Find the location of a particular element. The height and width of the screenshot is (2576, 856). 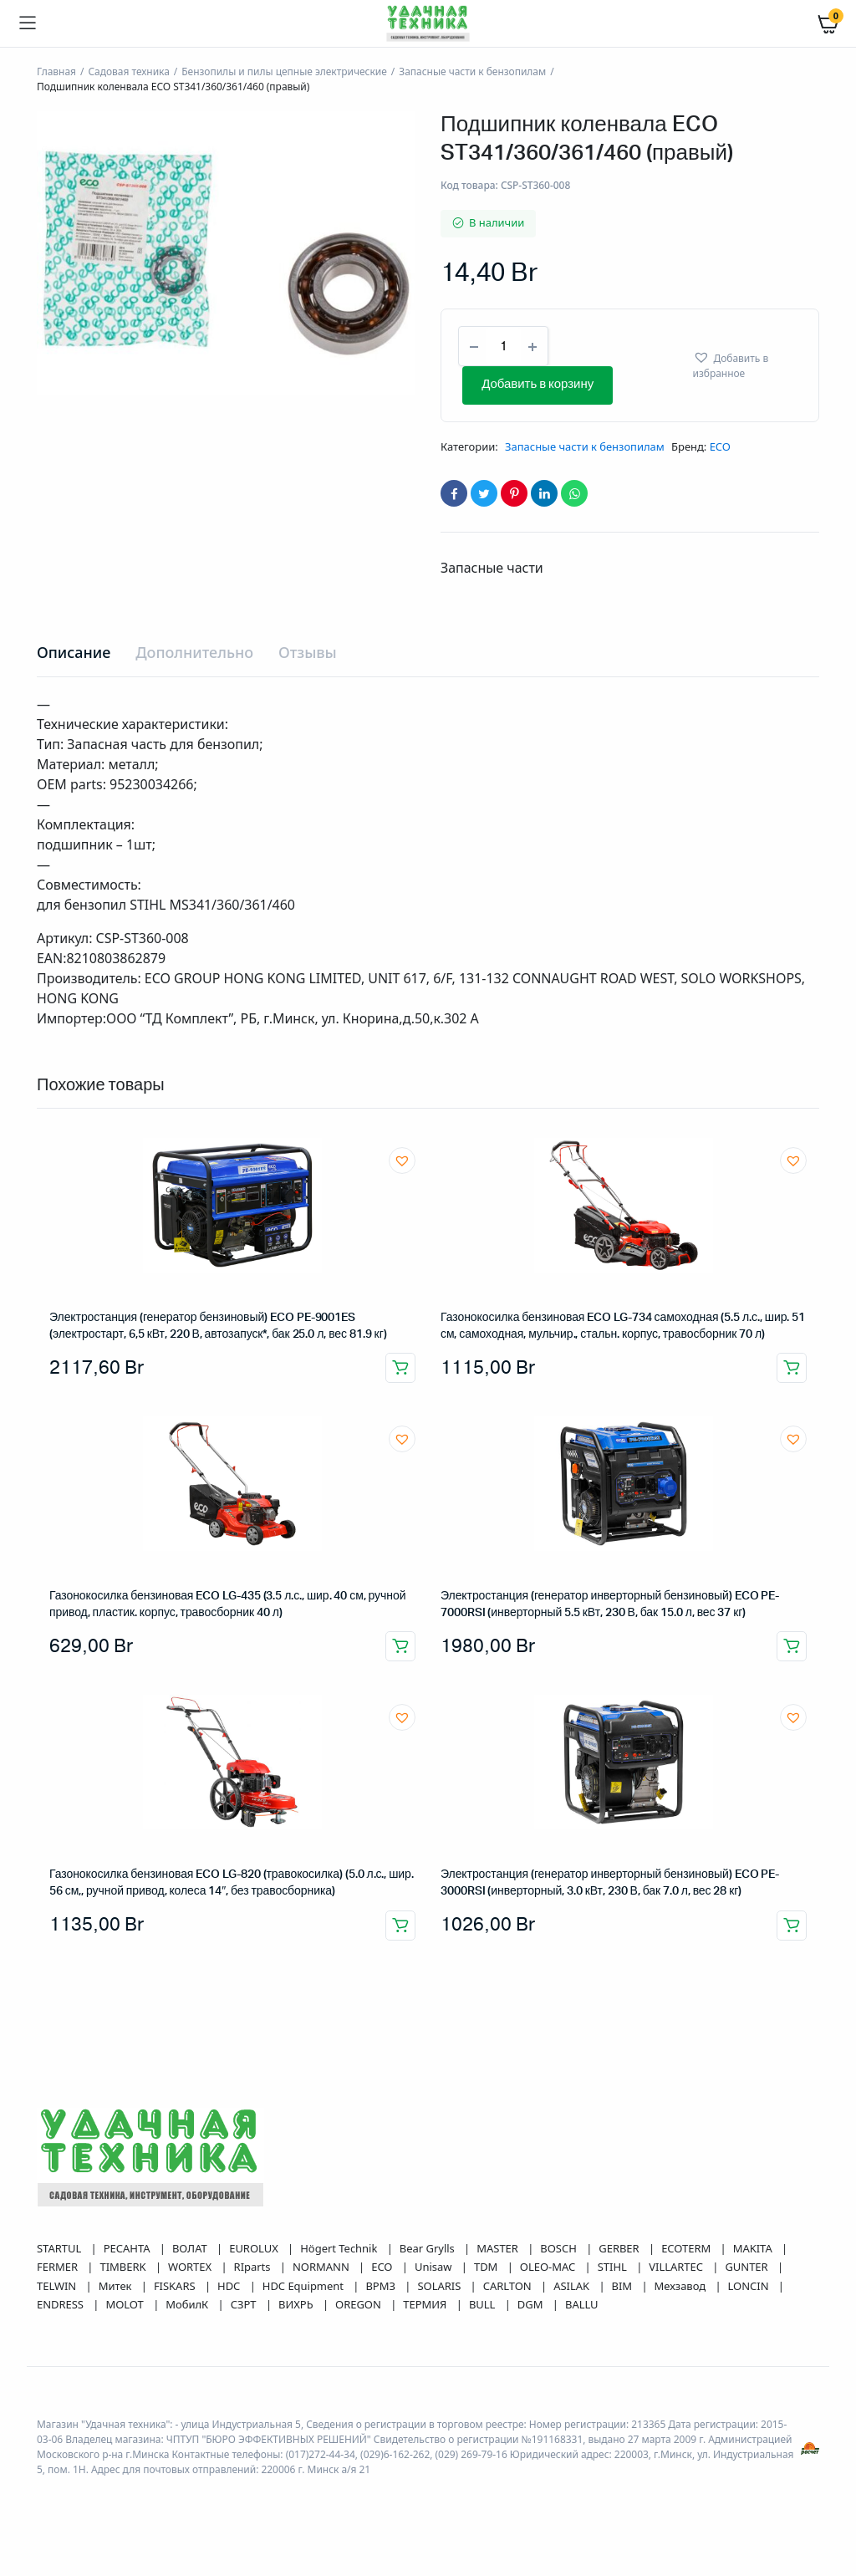

Дополнительно [tab] is located at coordinates (194, 652).